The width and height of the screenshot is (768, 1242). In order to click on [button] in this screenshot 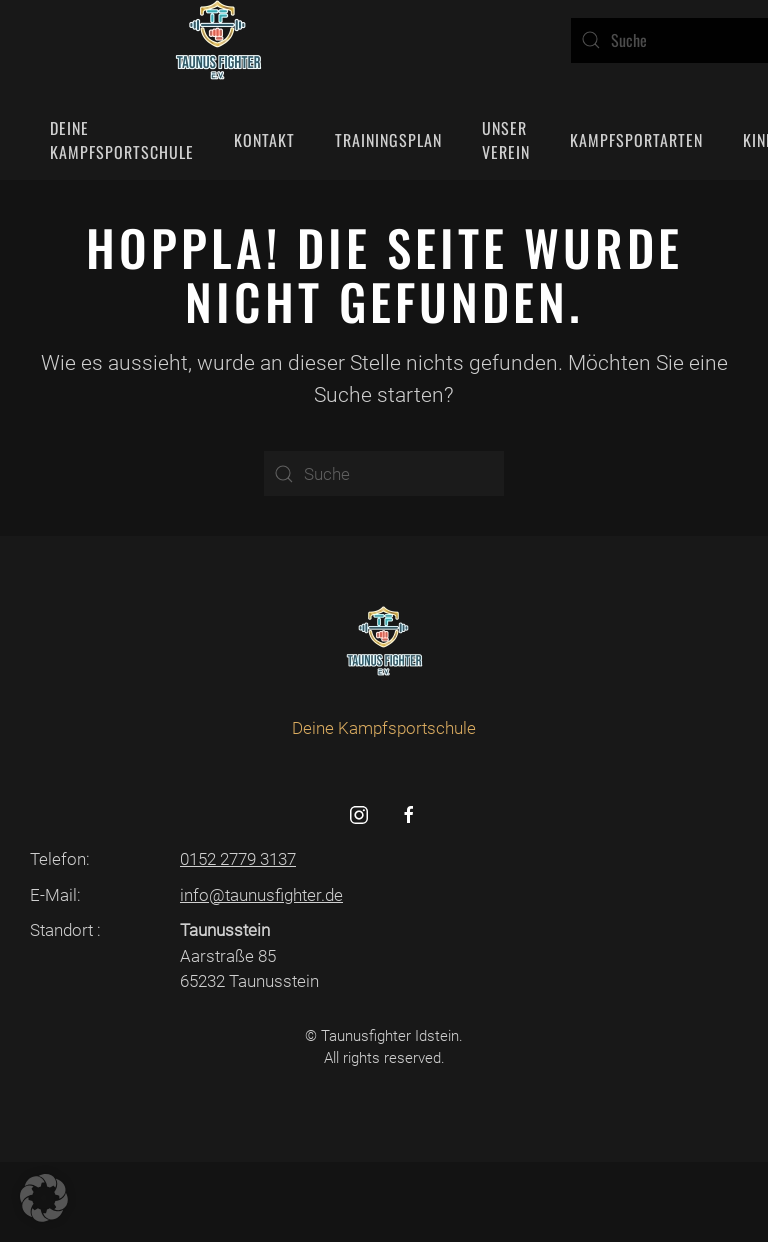, I will do `click(44, 1198)`.